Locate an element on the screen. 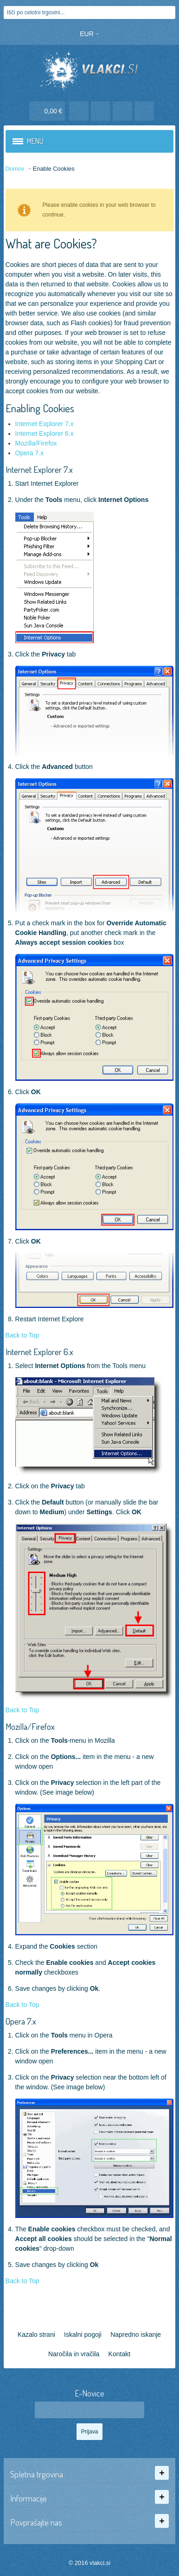  Internet Explorer 7.x is located at coordinates (44, 423).